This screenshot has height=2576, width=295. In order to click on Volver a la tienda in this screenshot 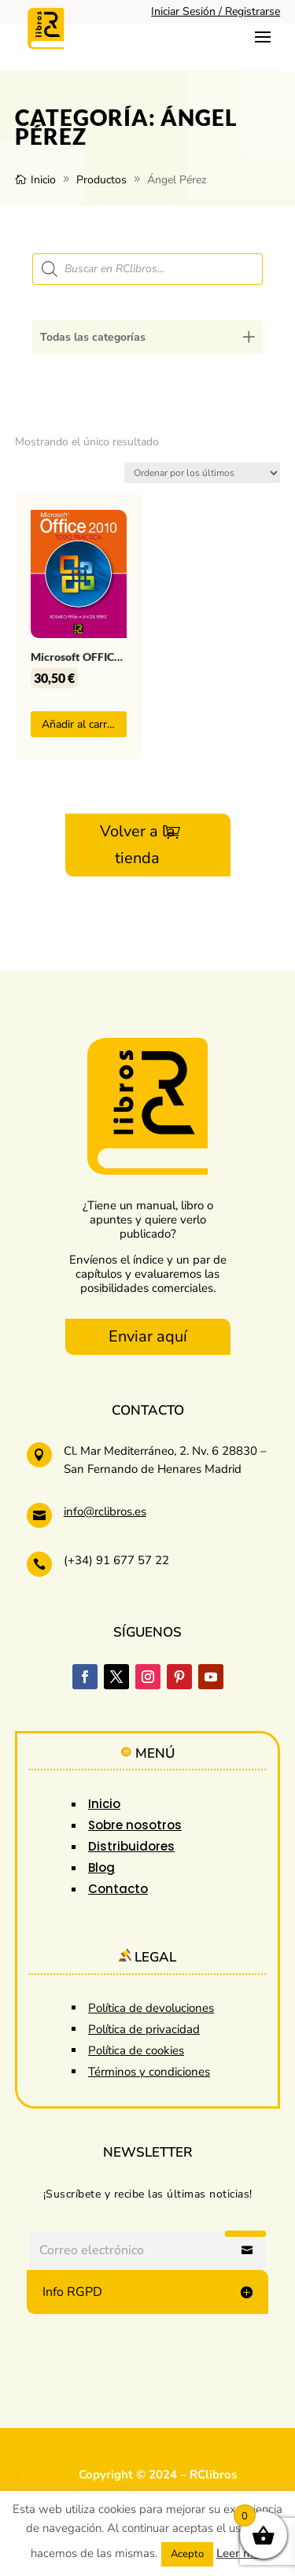, I will do `click(137, 845)`.